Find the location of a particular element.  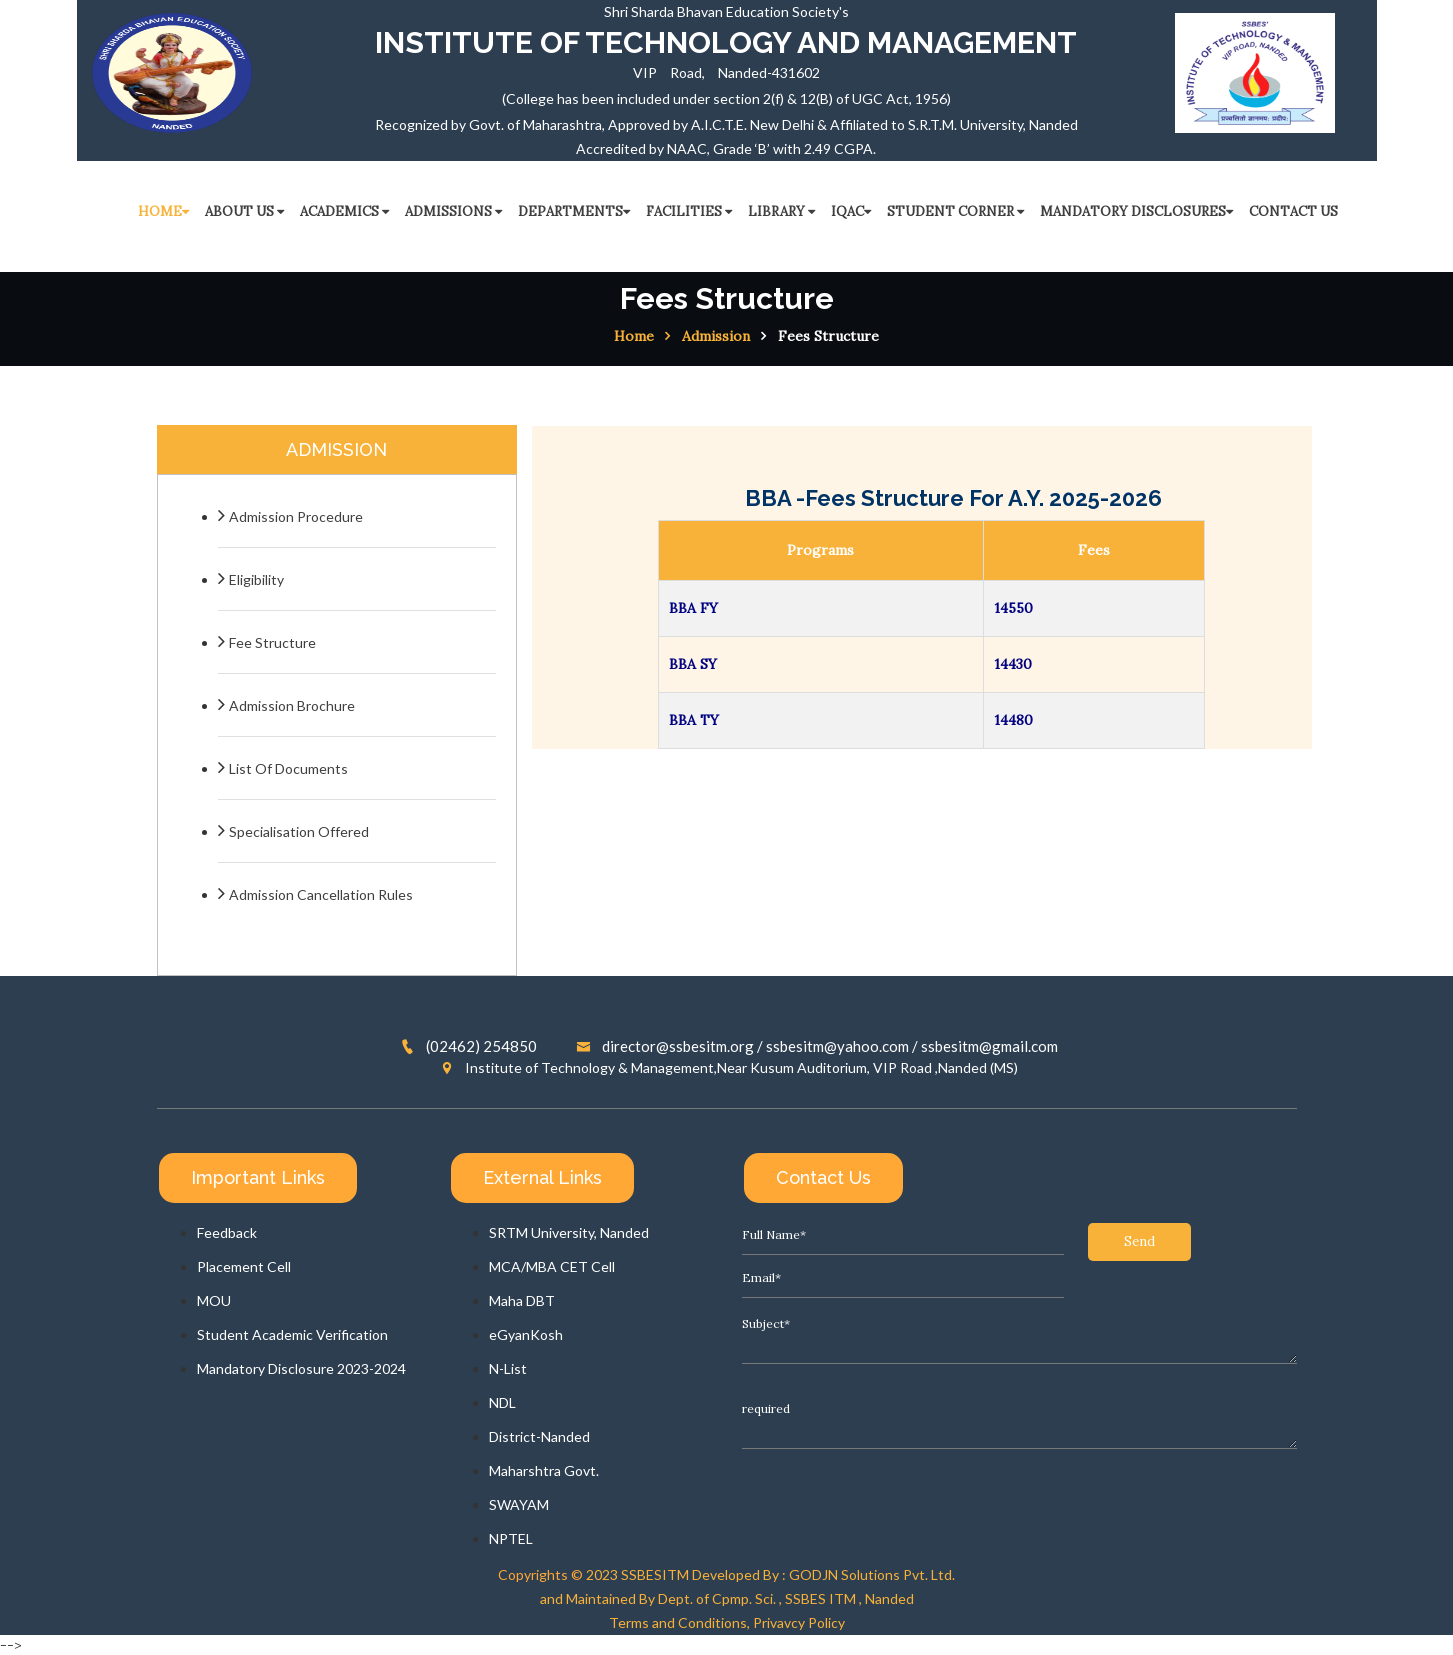

MCA/MBA CET Cell is located at coordinates (552, 1266).